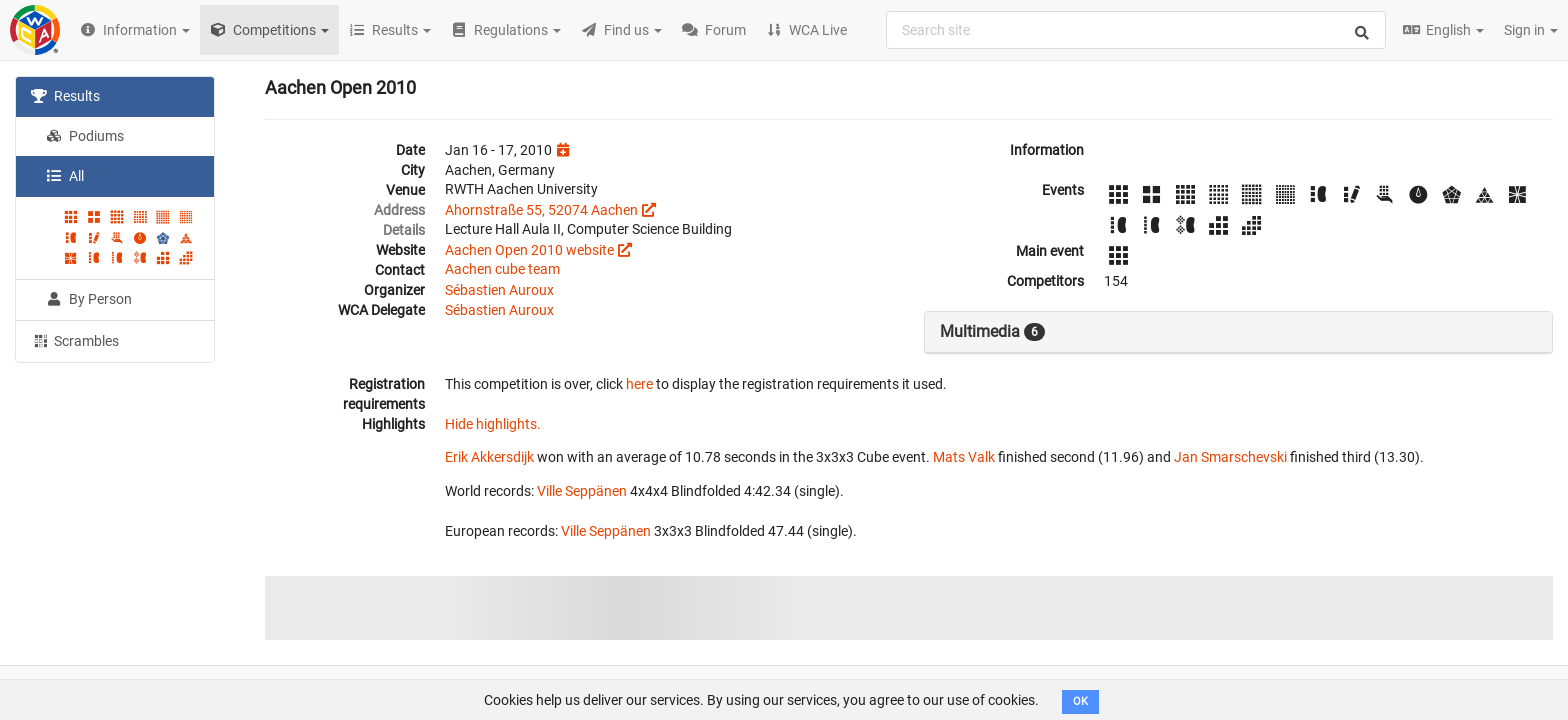  I want to click on Multimedia, so click(992, 332).